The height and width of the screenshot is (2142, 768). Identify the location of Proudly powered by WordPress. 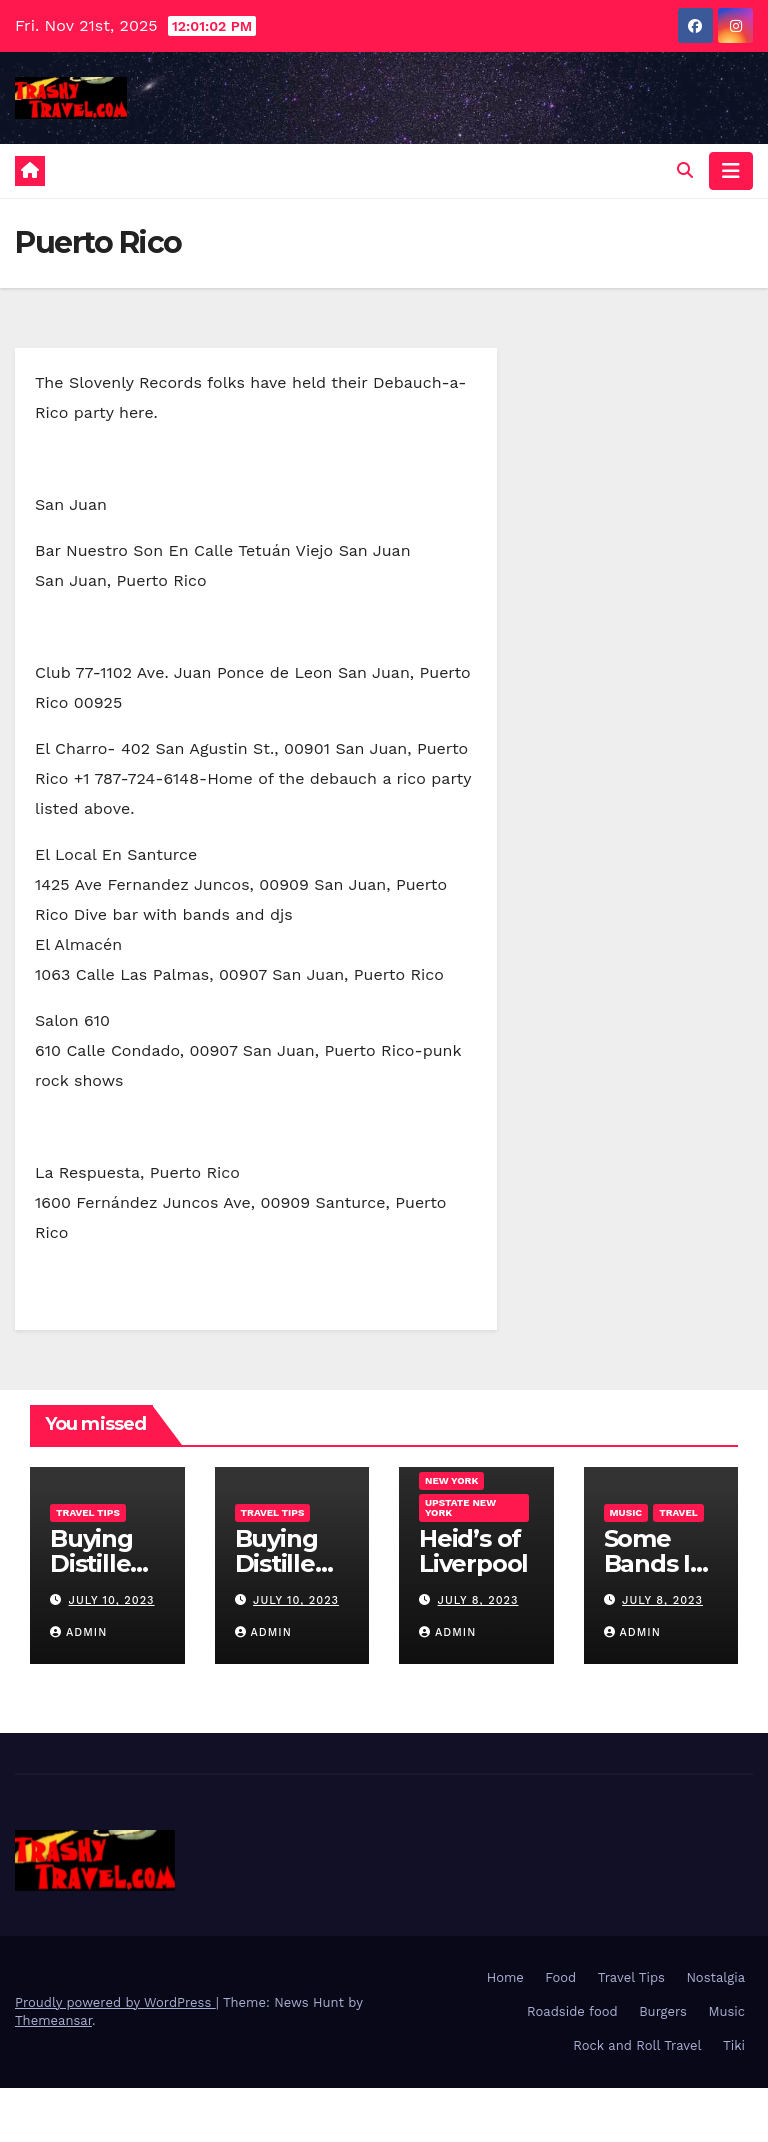
(115, 2002).